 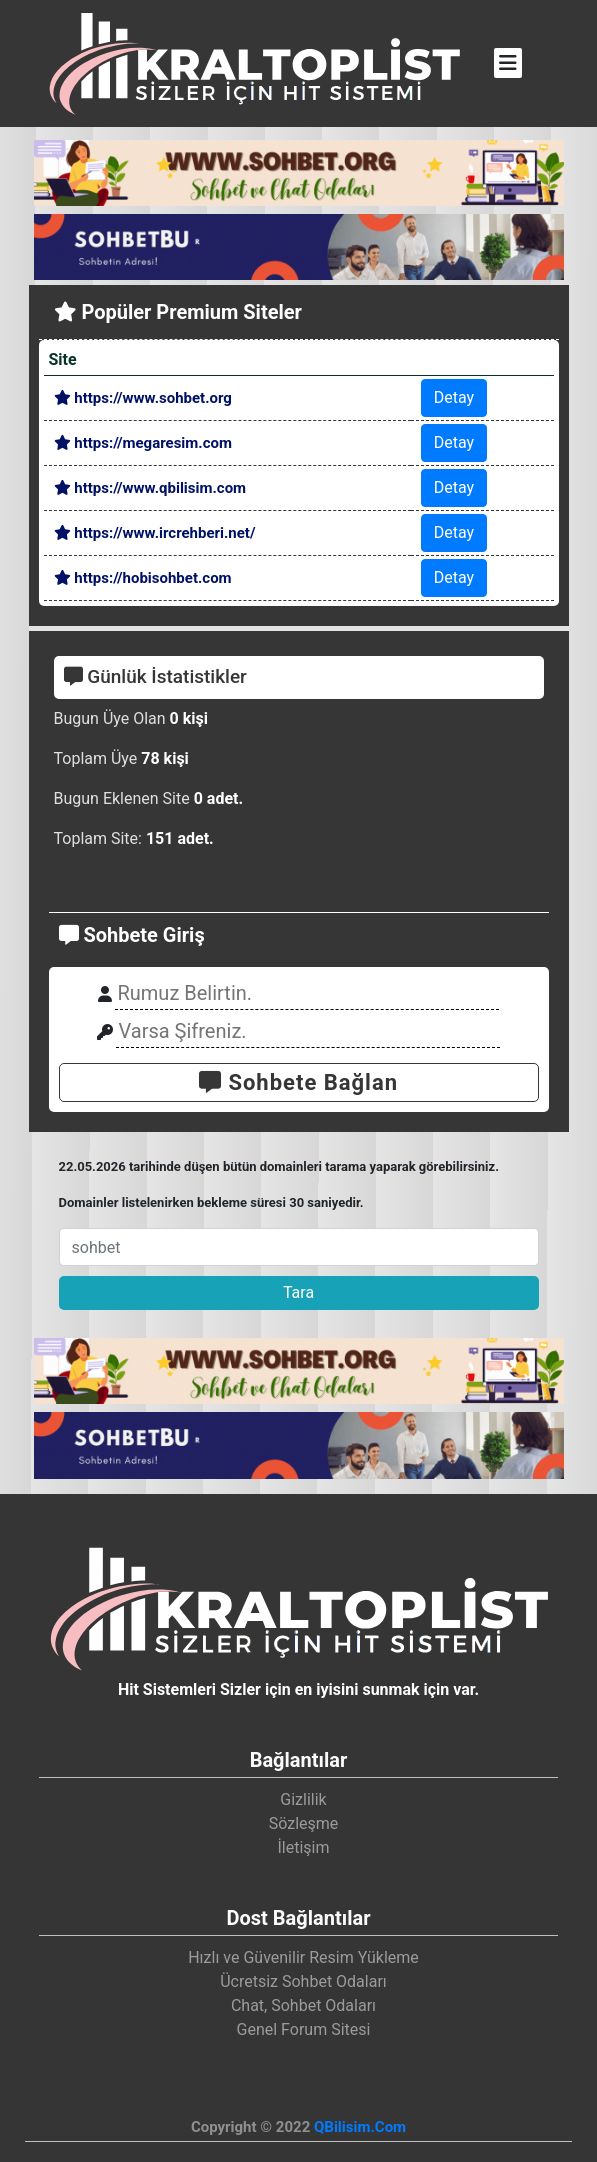 What do you see at coordinates (155, 533) in the screenshot?
I see `https://www.ircrehberi.net/` at bounding box center [155, 533].